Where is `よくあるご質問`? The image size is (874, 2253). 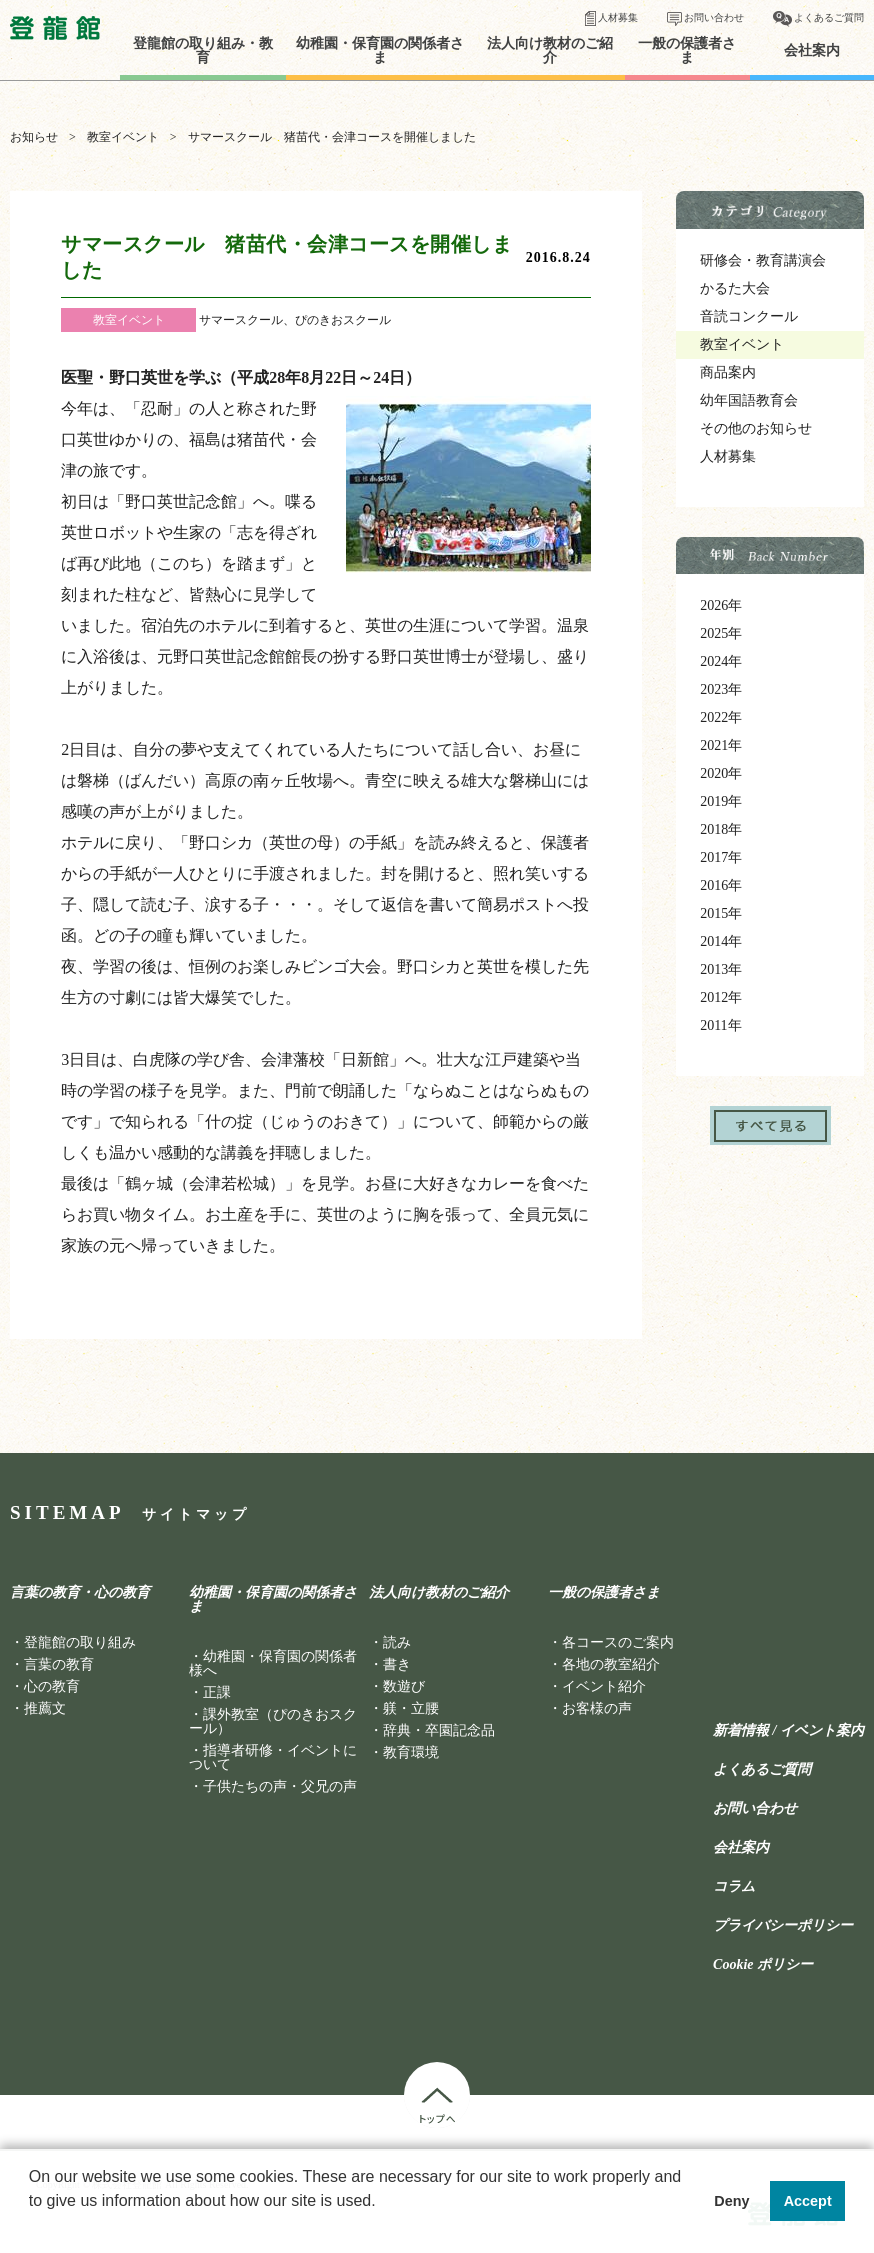 よくあるご質問 is located at coordinates (829, 17).